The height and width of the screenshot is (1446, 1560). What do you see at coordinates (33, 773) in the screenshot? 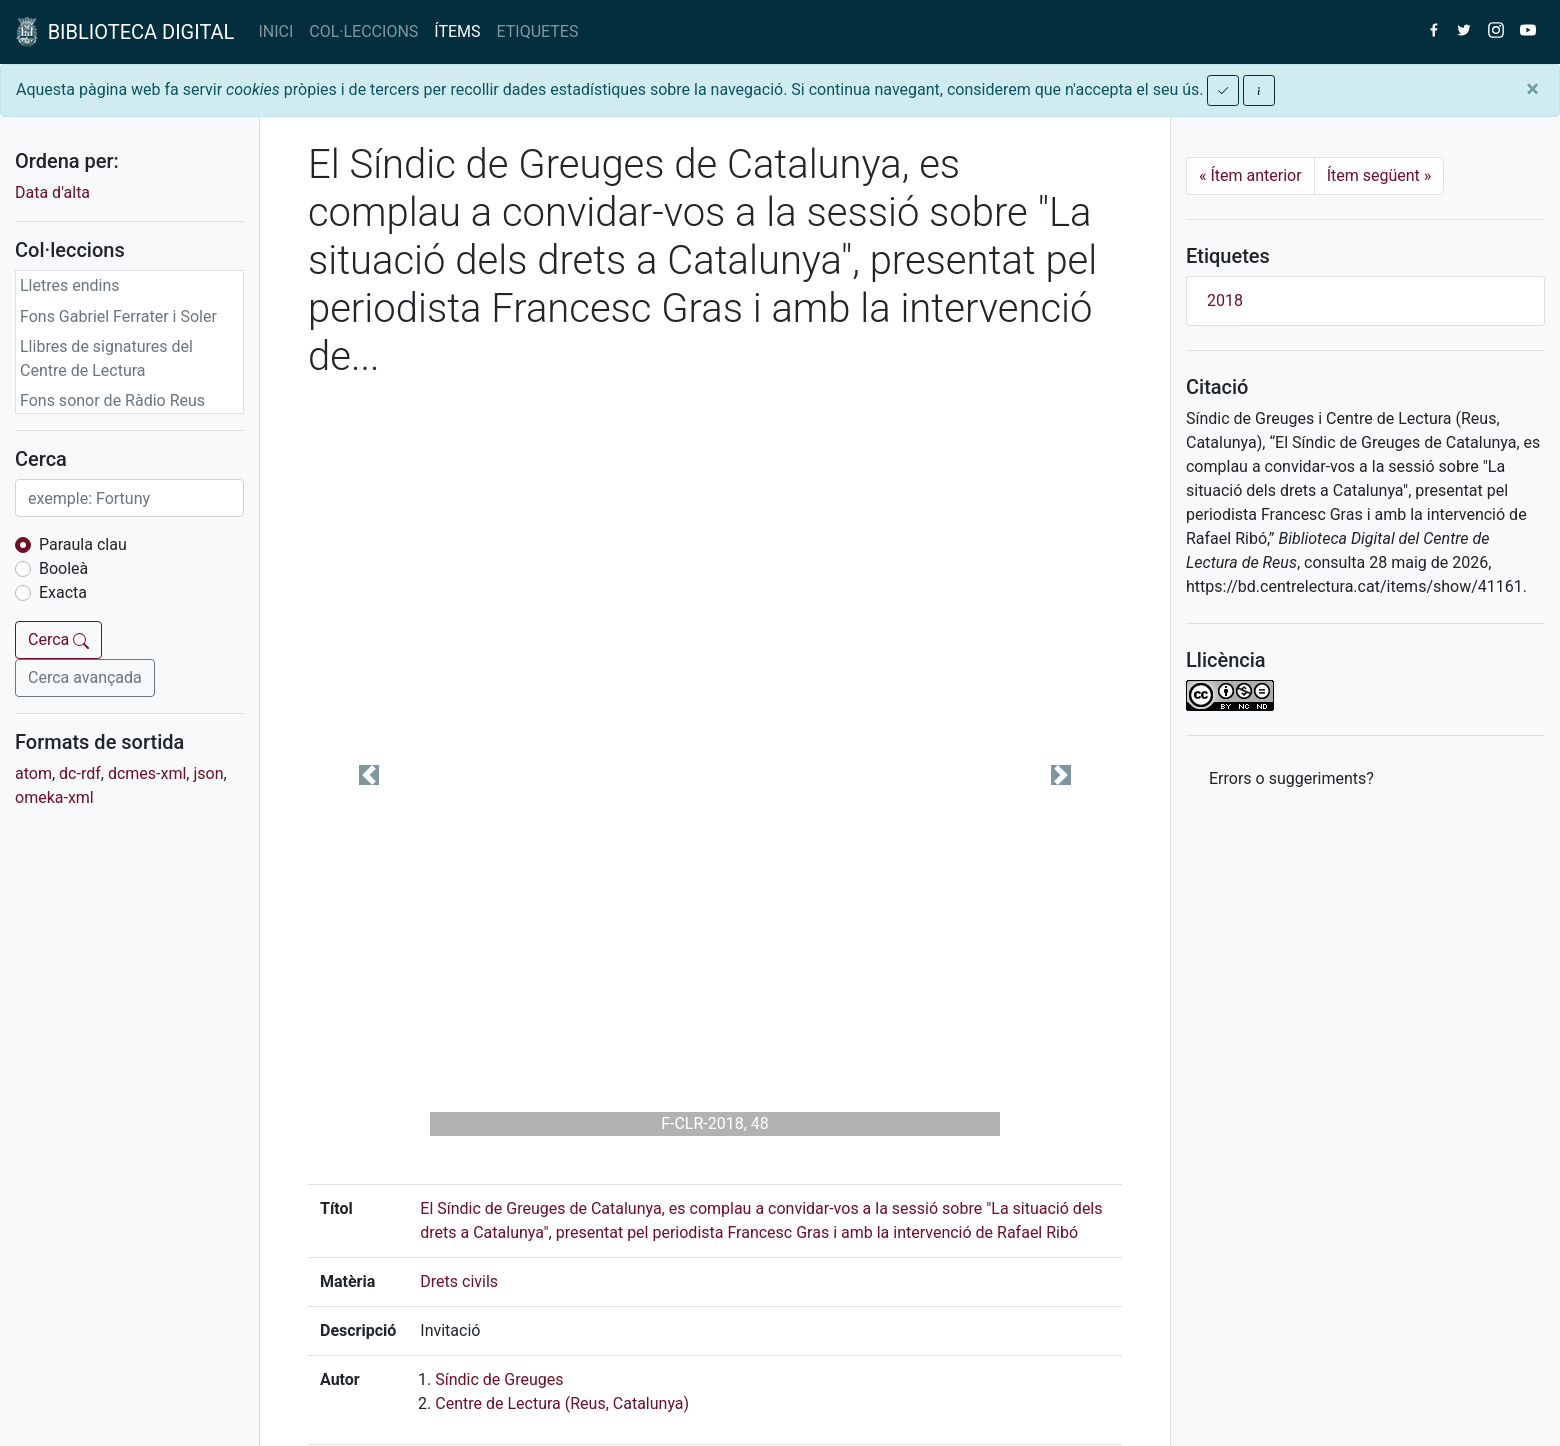
I see `atom` at bounding box center [33, 773].